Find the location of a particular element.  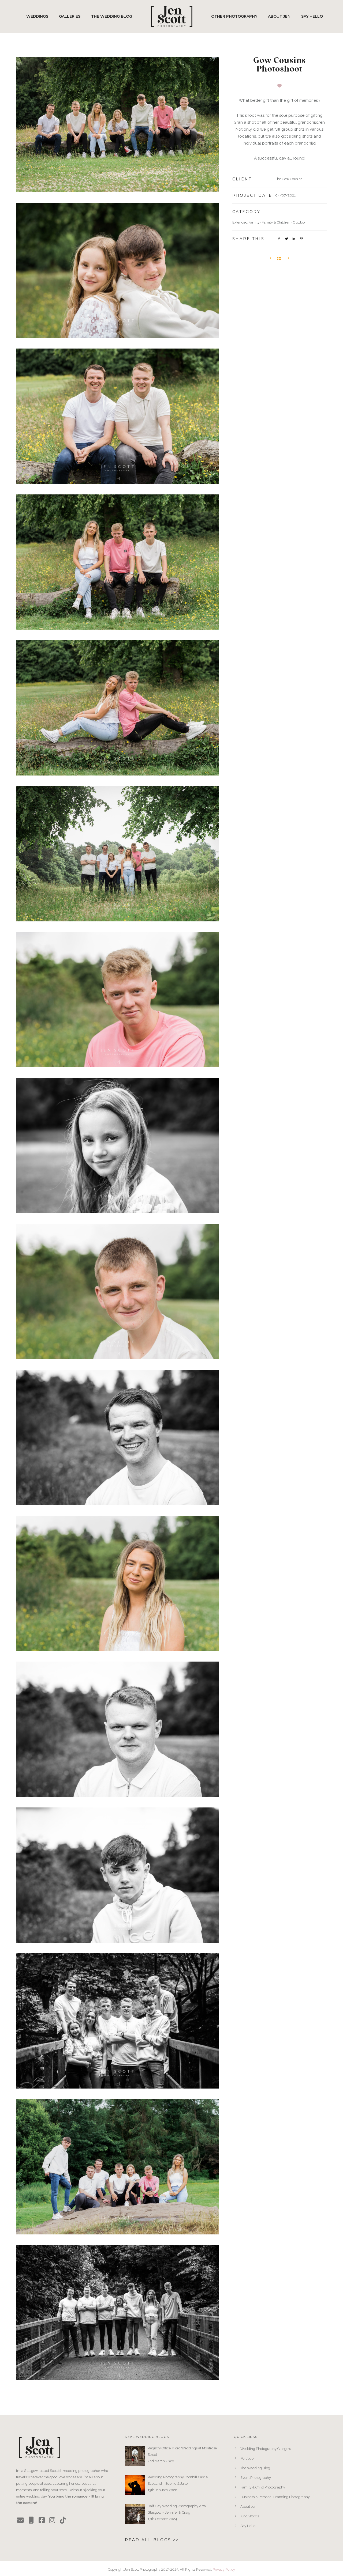

Business & Personal Branding Photography is located at coordinates (275, 2497).